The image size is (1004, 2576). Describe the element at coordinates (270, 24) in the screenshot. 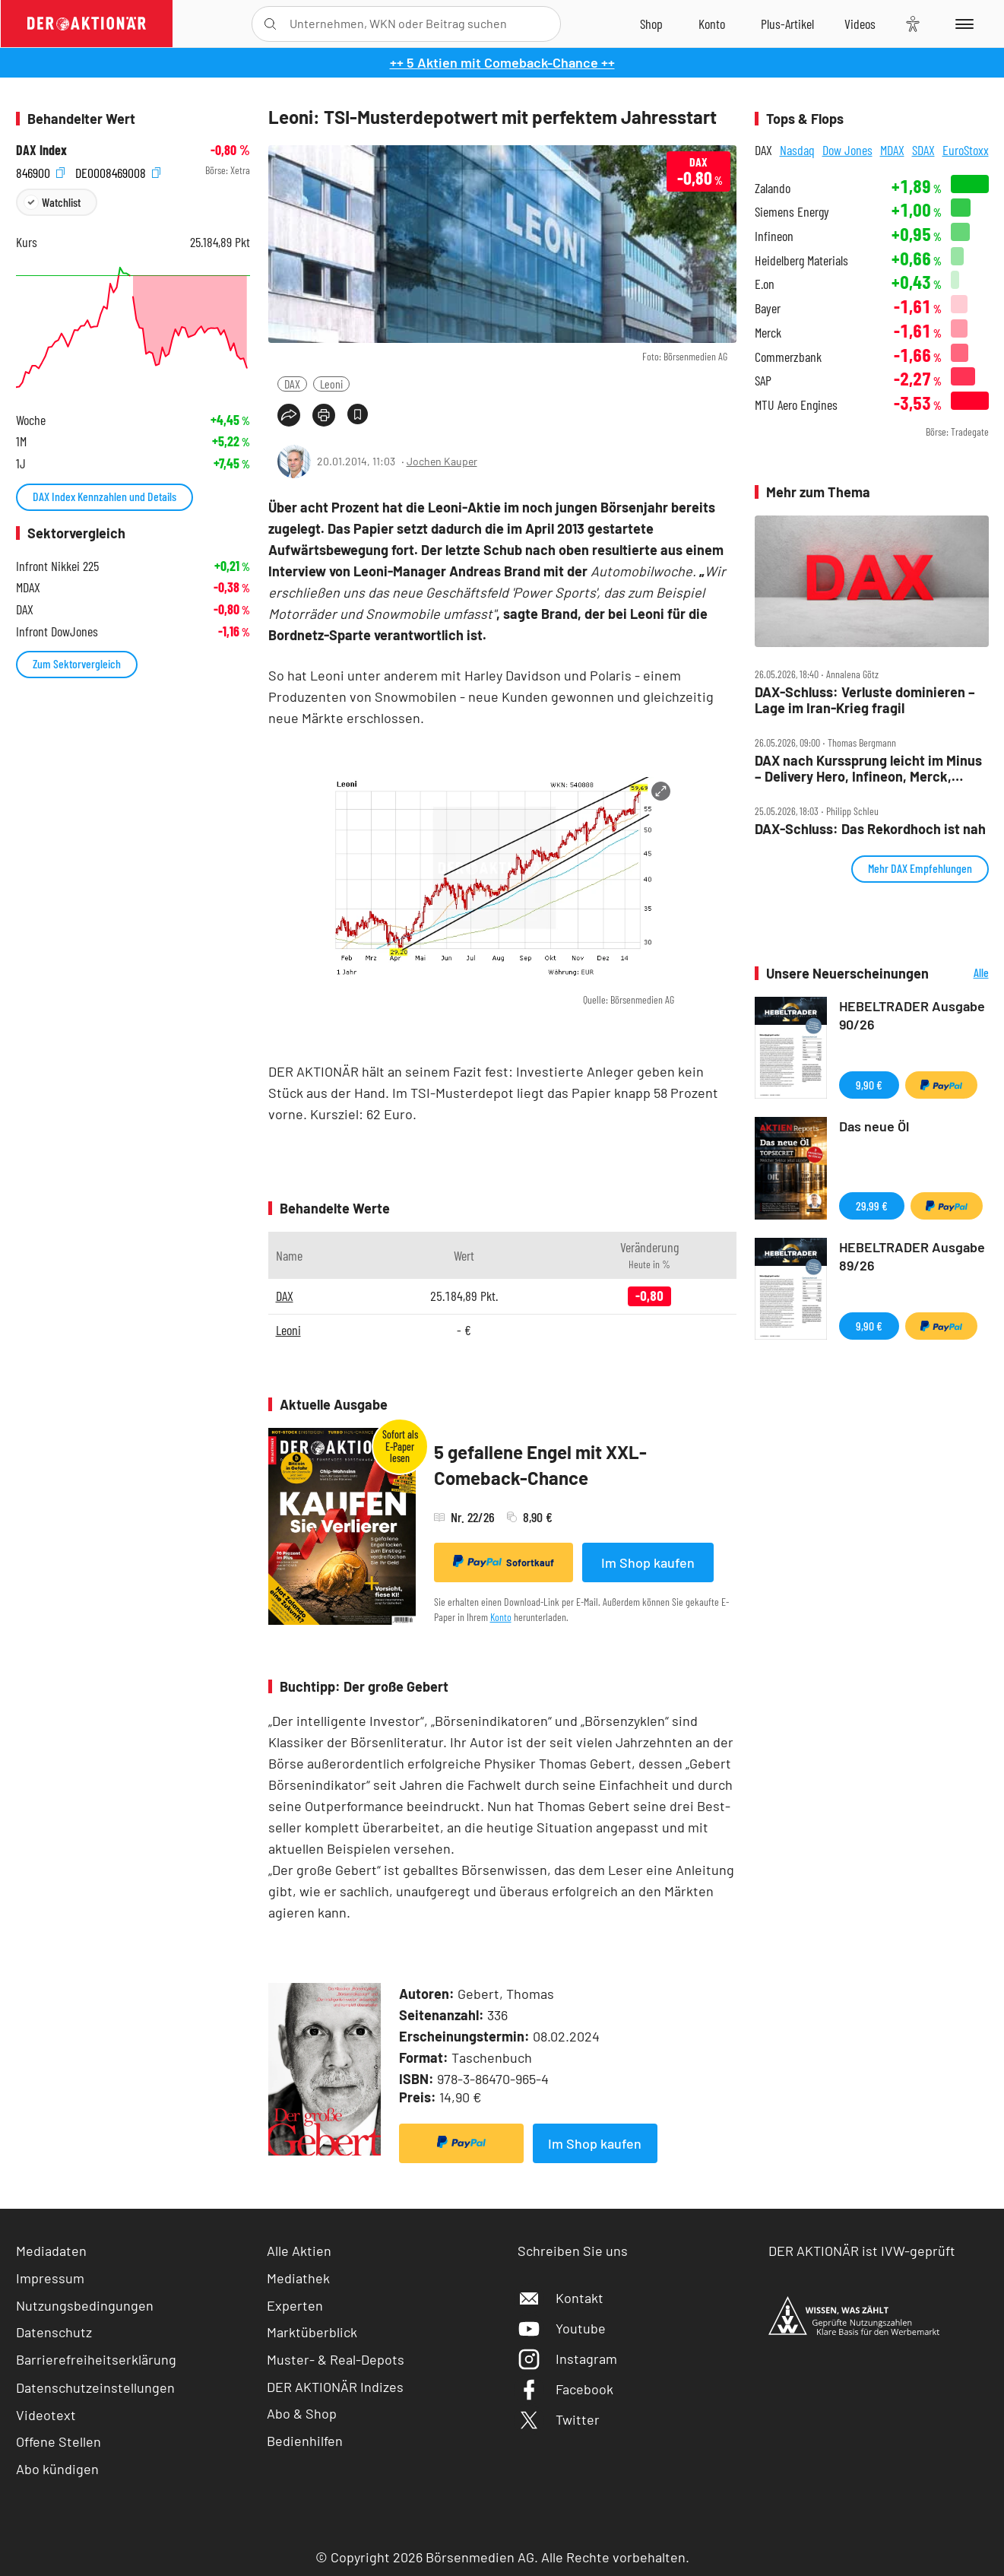

I see `[Suche öffnen]` at that location.